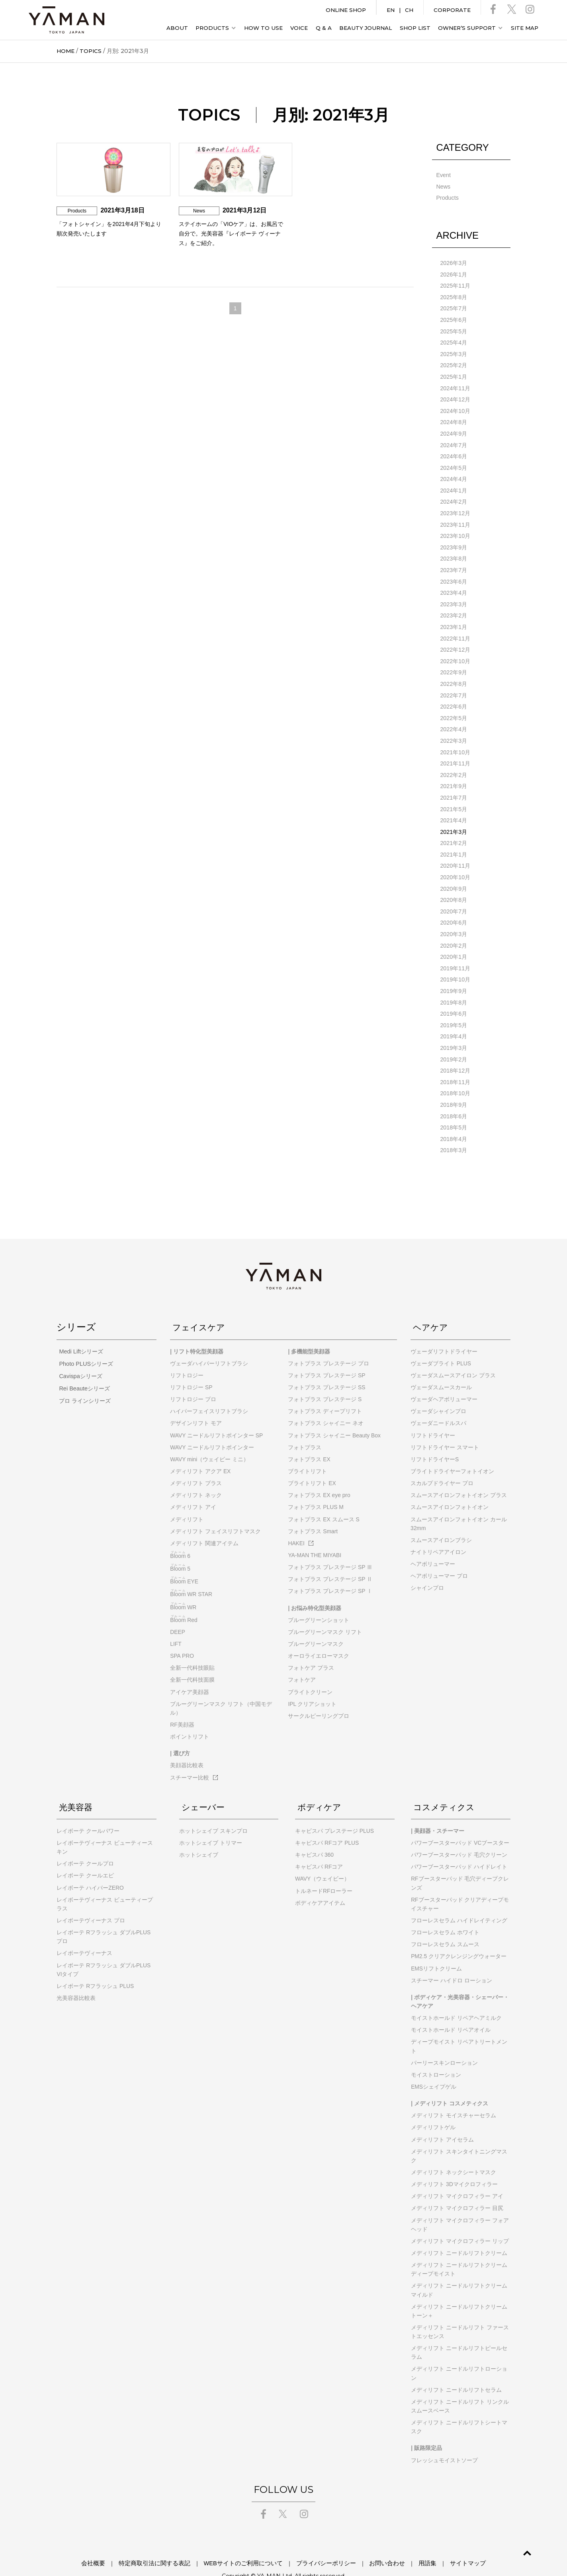 The width and height of the screenshot is (567, 2576). Describe the element at coordinates (453, 708) in the screenshot. I see `2022年5月` at that location.